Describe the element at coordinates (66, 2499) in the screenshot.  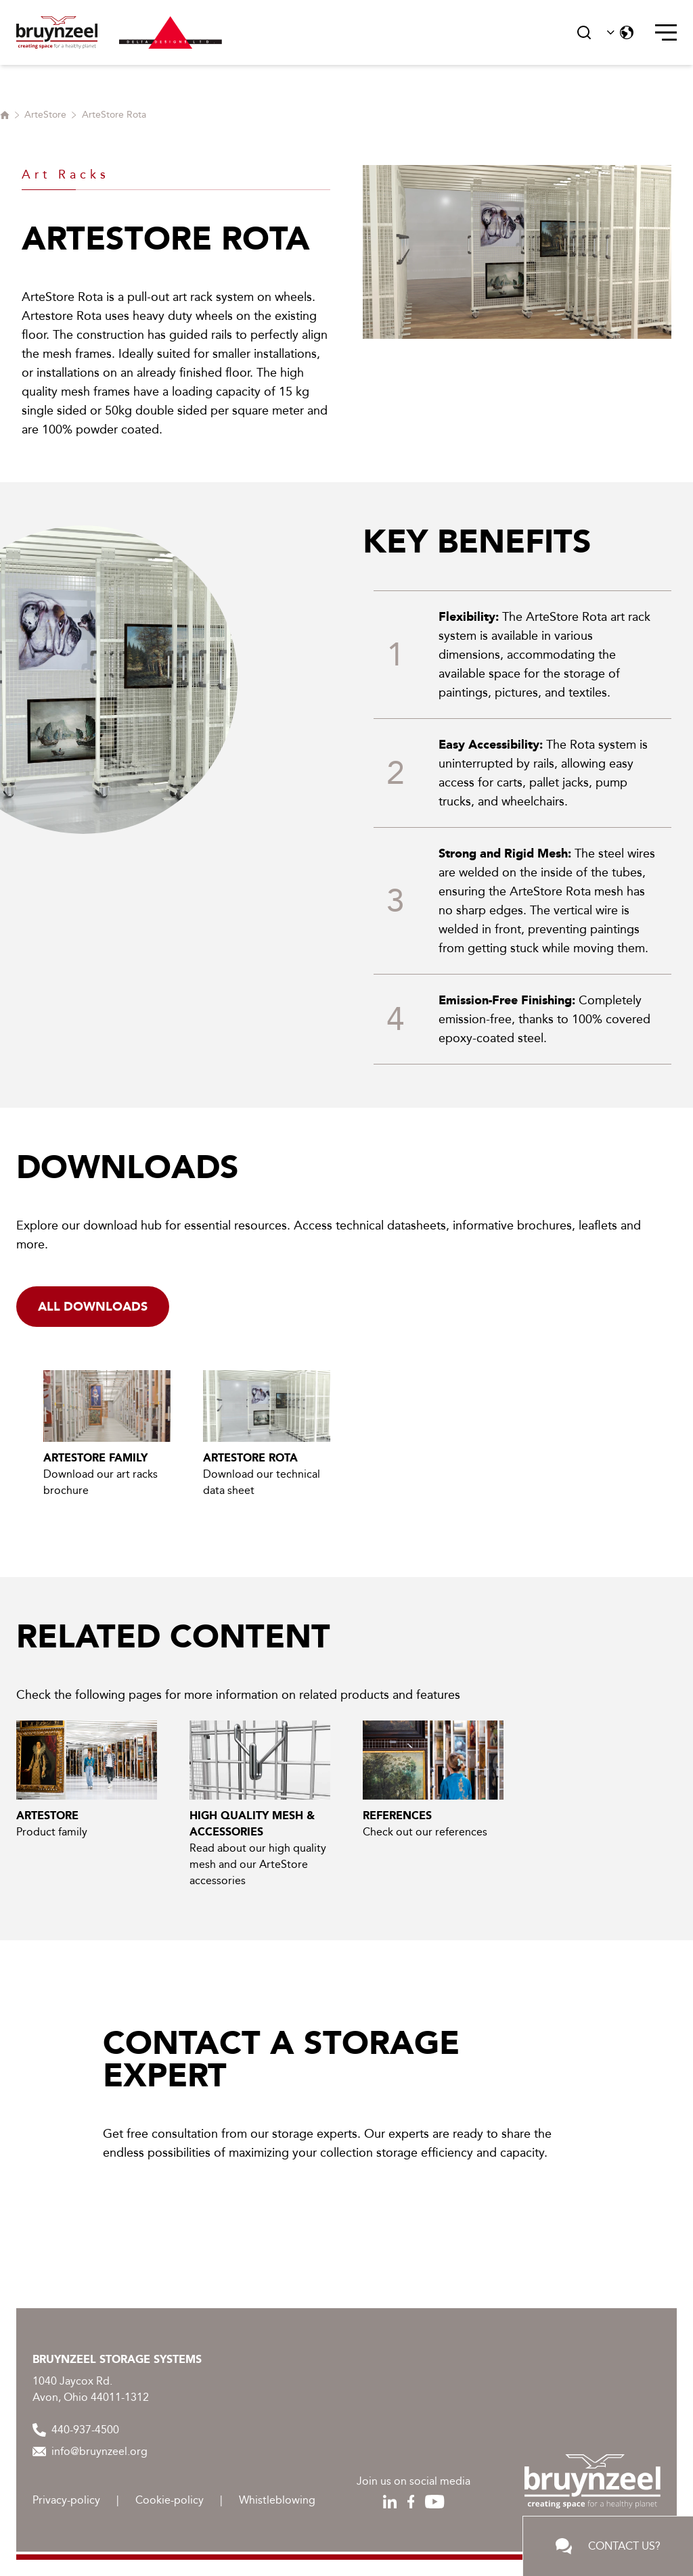
I see `Privacy-policy` at that location.